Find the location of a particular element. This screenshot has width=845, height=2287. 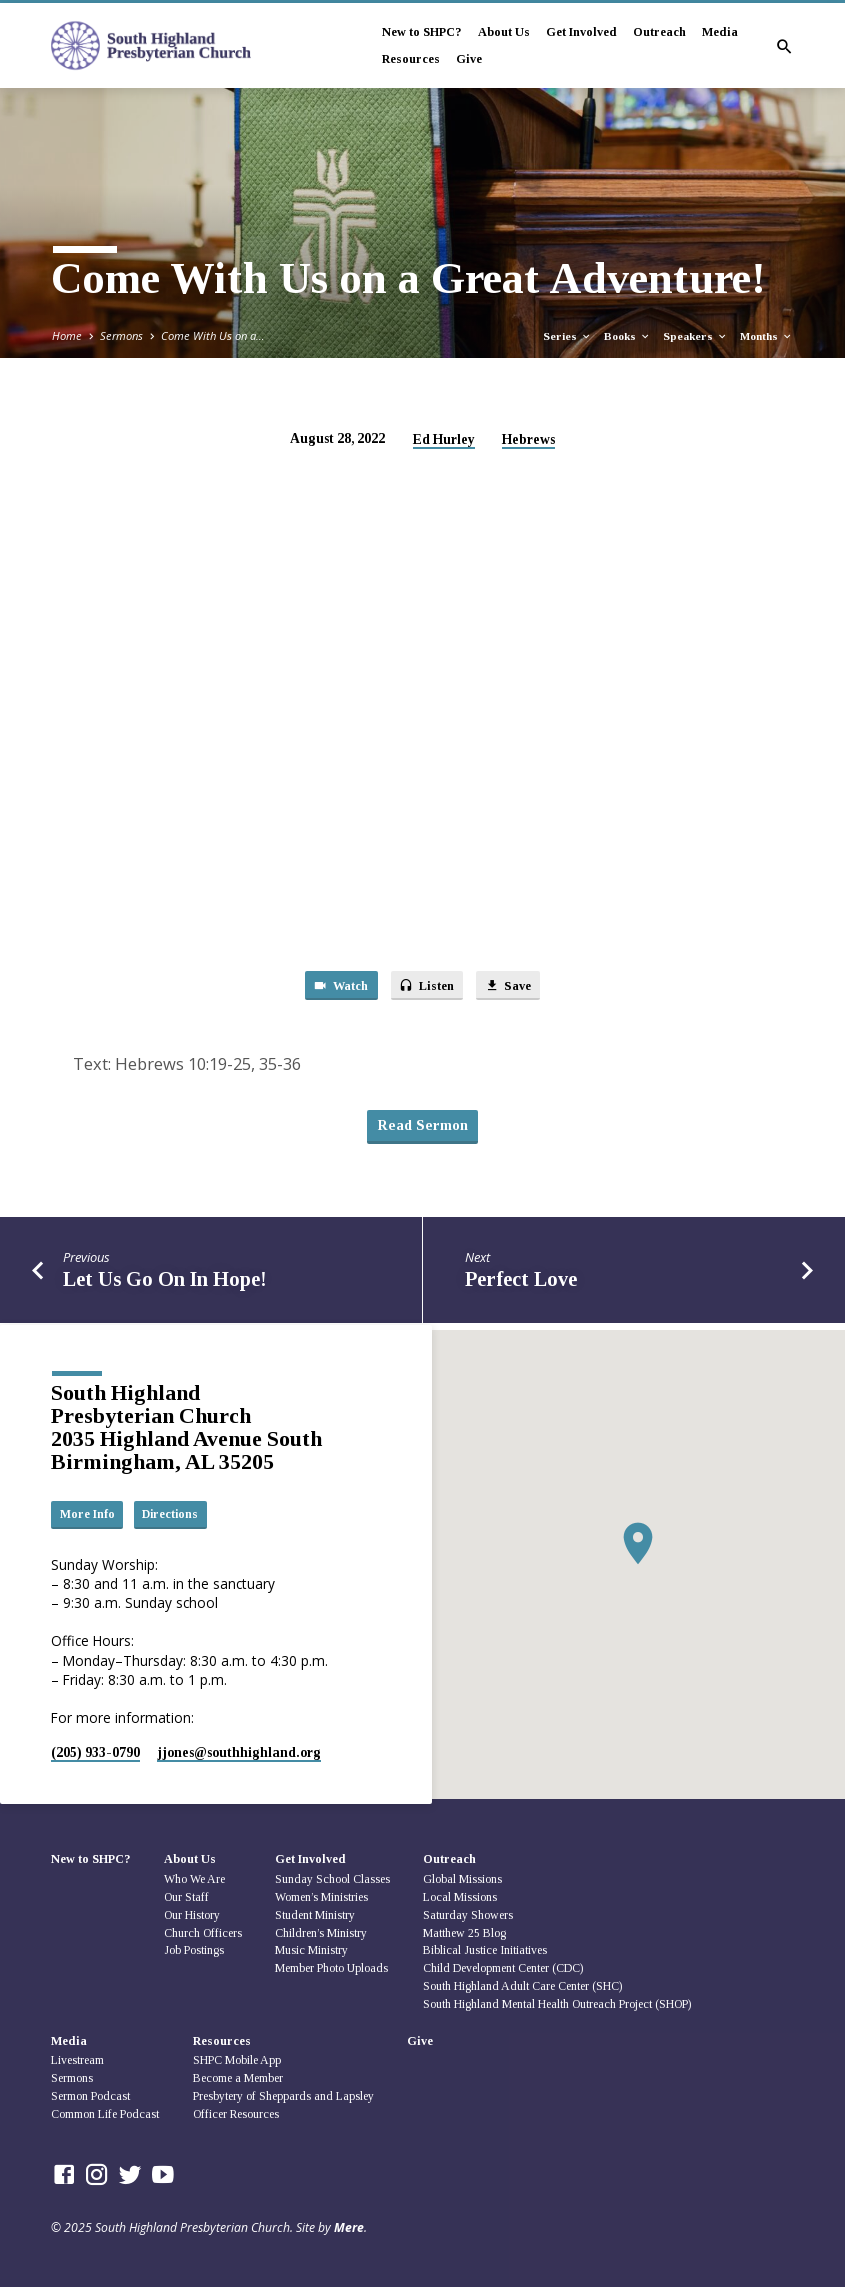

Local Missions is located at coordinates (460, 1897).